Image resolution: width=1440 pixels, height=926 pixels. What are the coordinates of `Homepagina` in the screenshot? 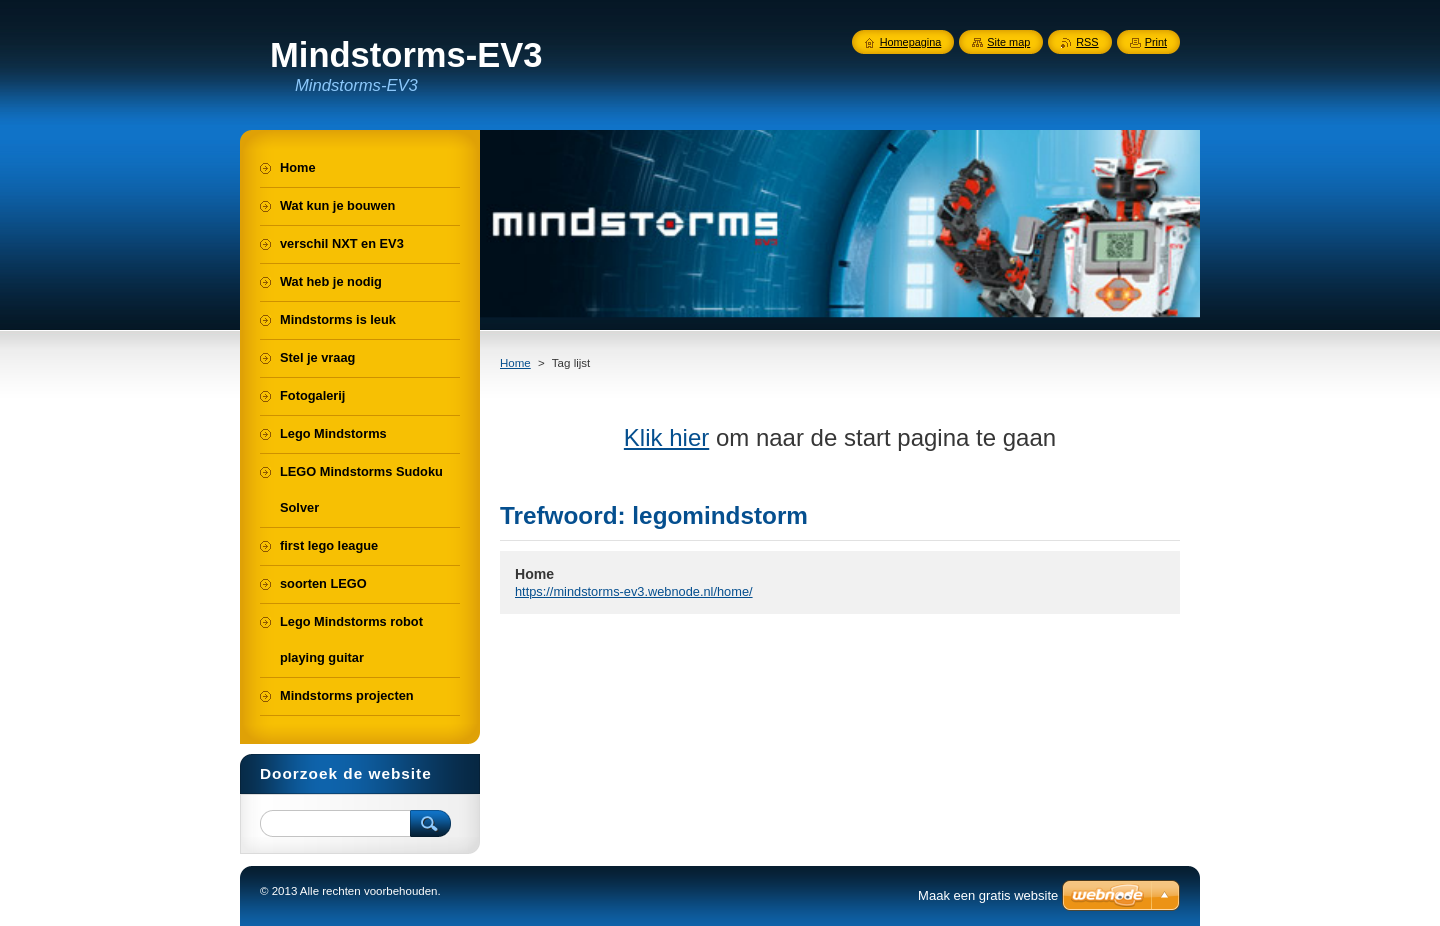 It's located at (911, 42).